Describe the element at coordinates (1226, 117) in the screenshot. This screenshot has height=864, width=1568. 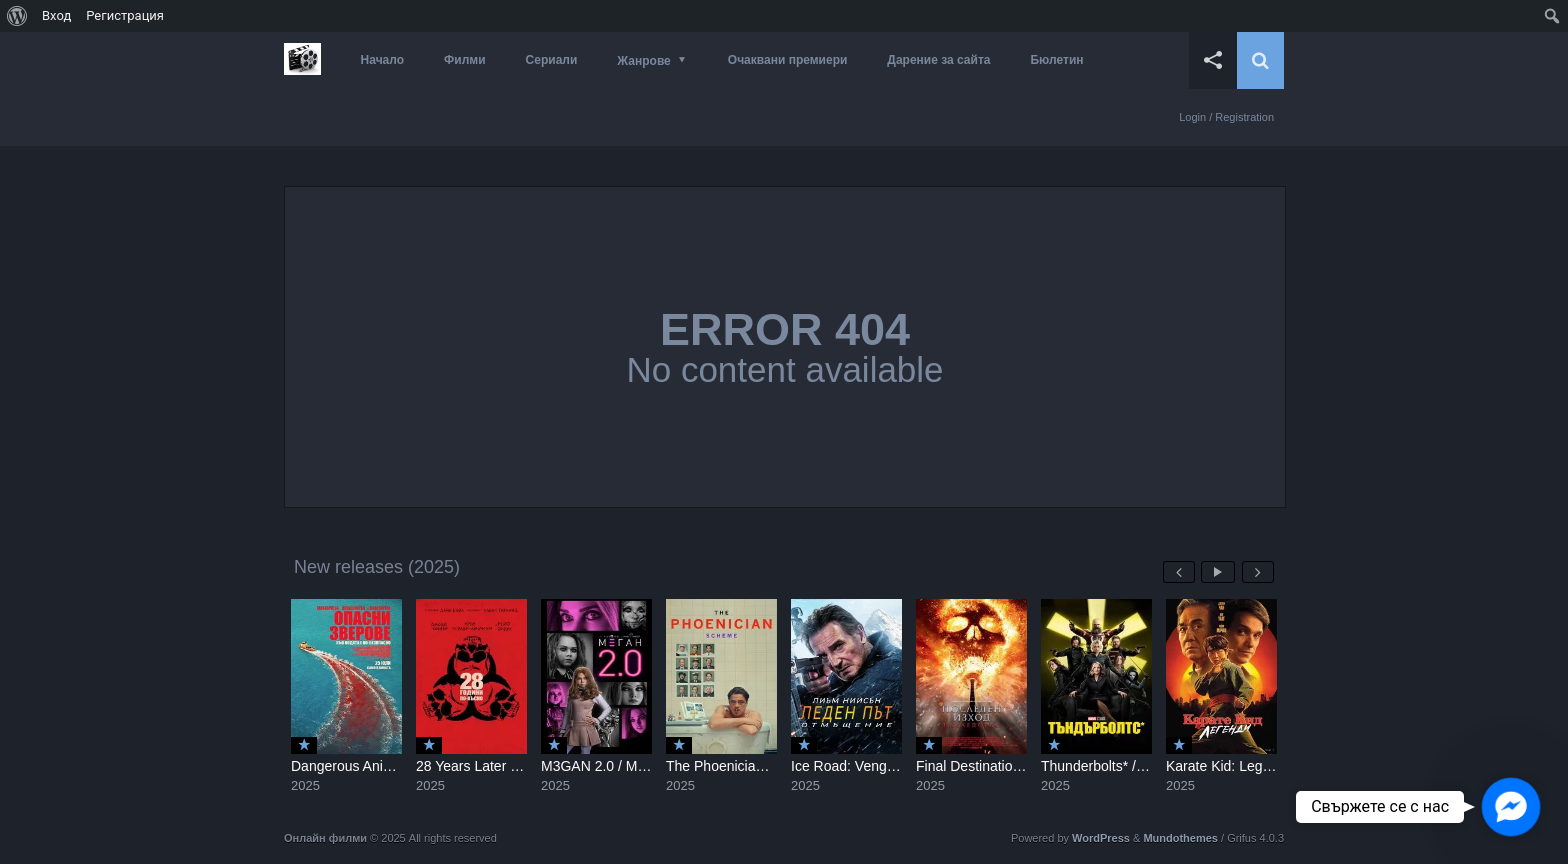
I see `Login / Registration` at that location.